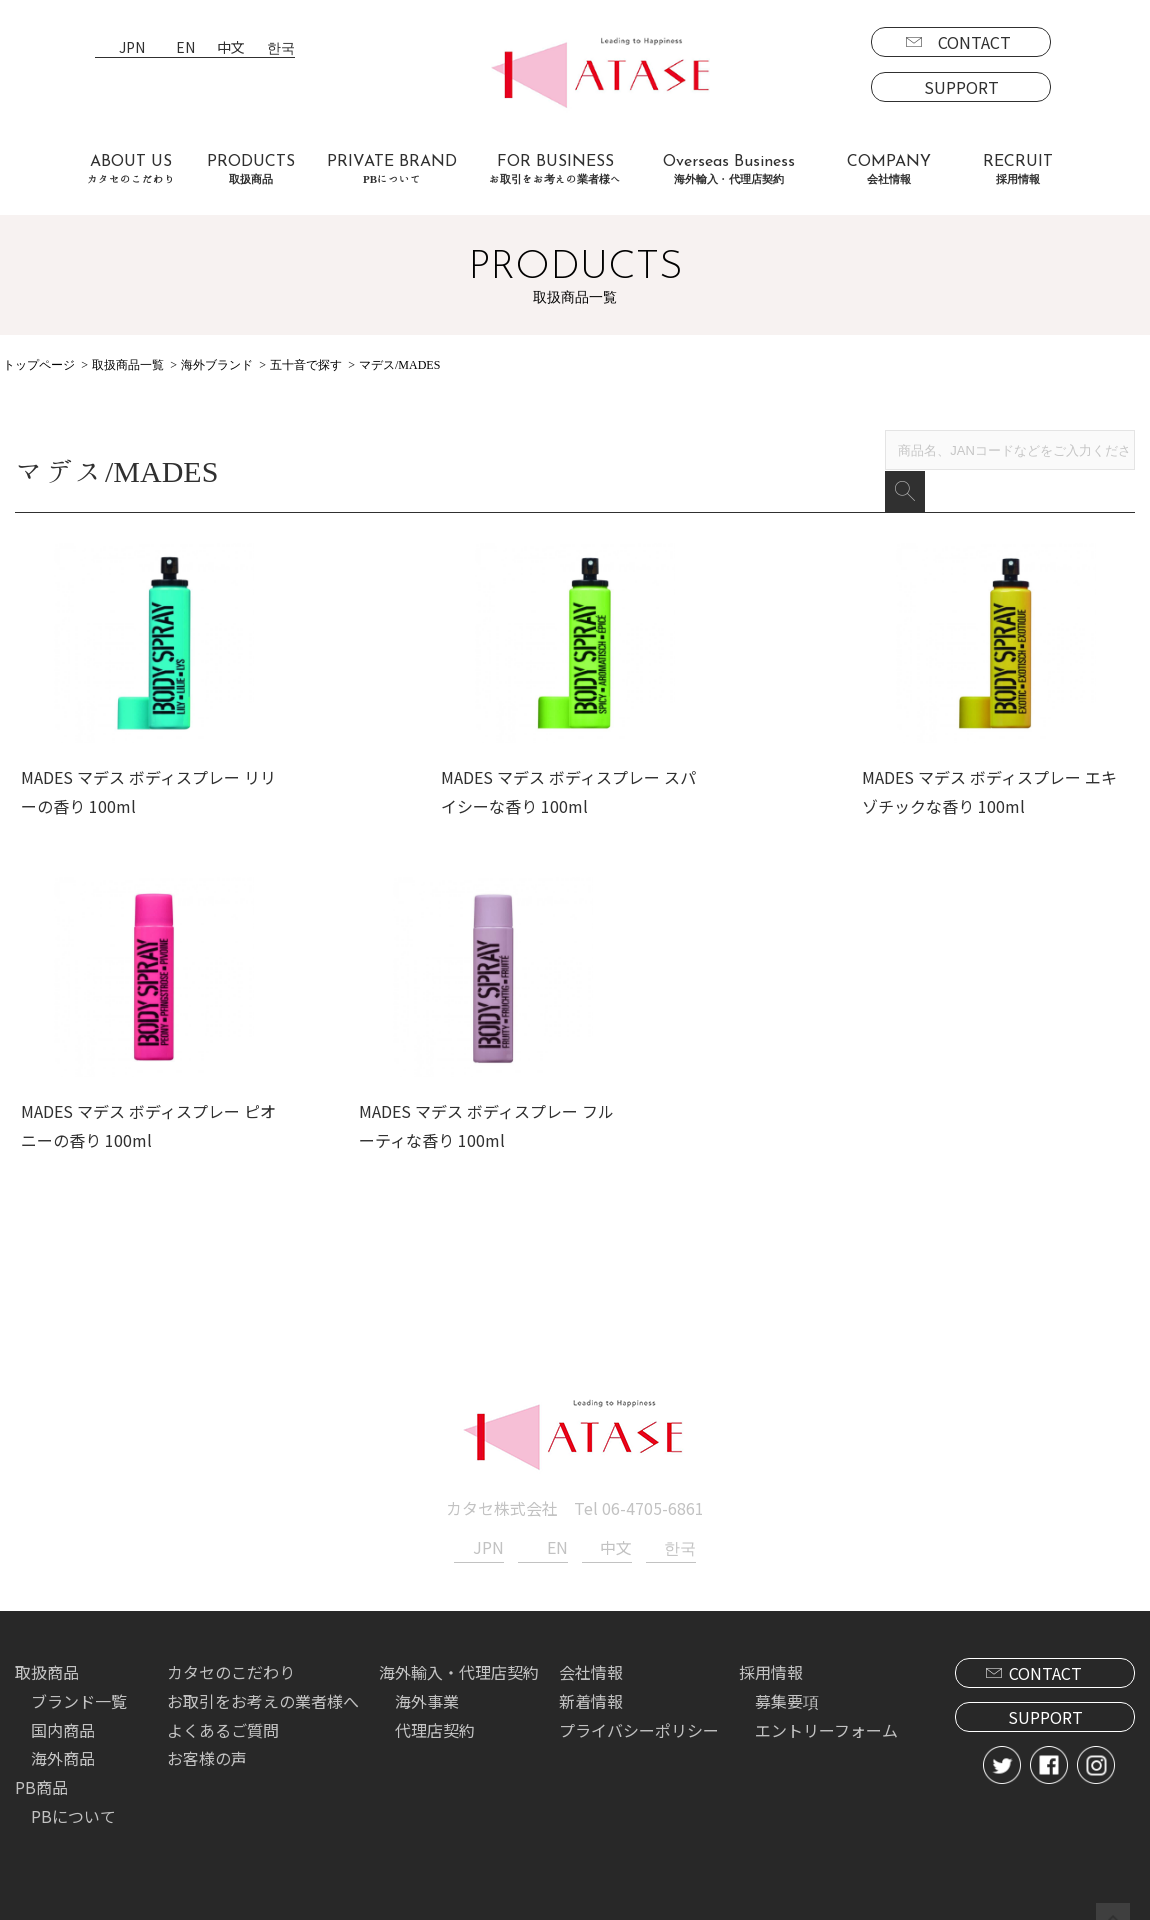 The image size is (1150, 1920). What do you see at coordinates (306, 365) in the screenshot?
I see `五十音で探す` at bounding box center [306, 365].